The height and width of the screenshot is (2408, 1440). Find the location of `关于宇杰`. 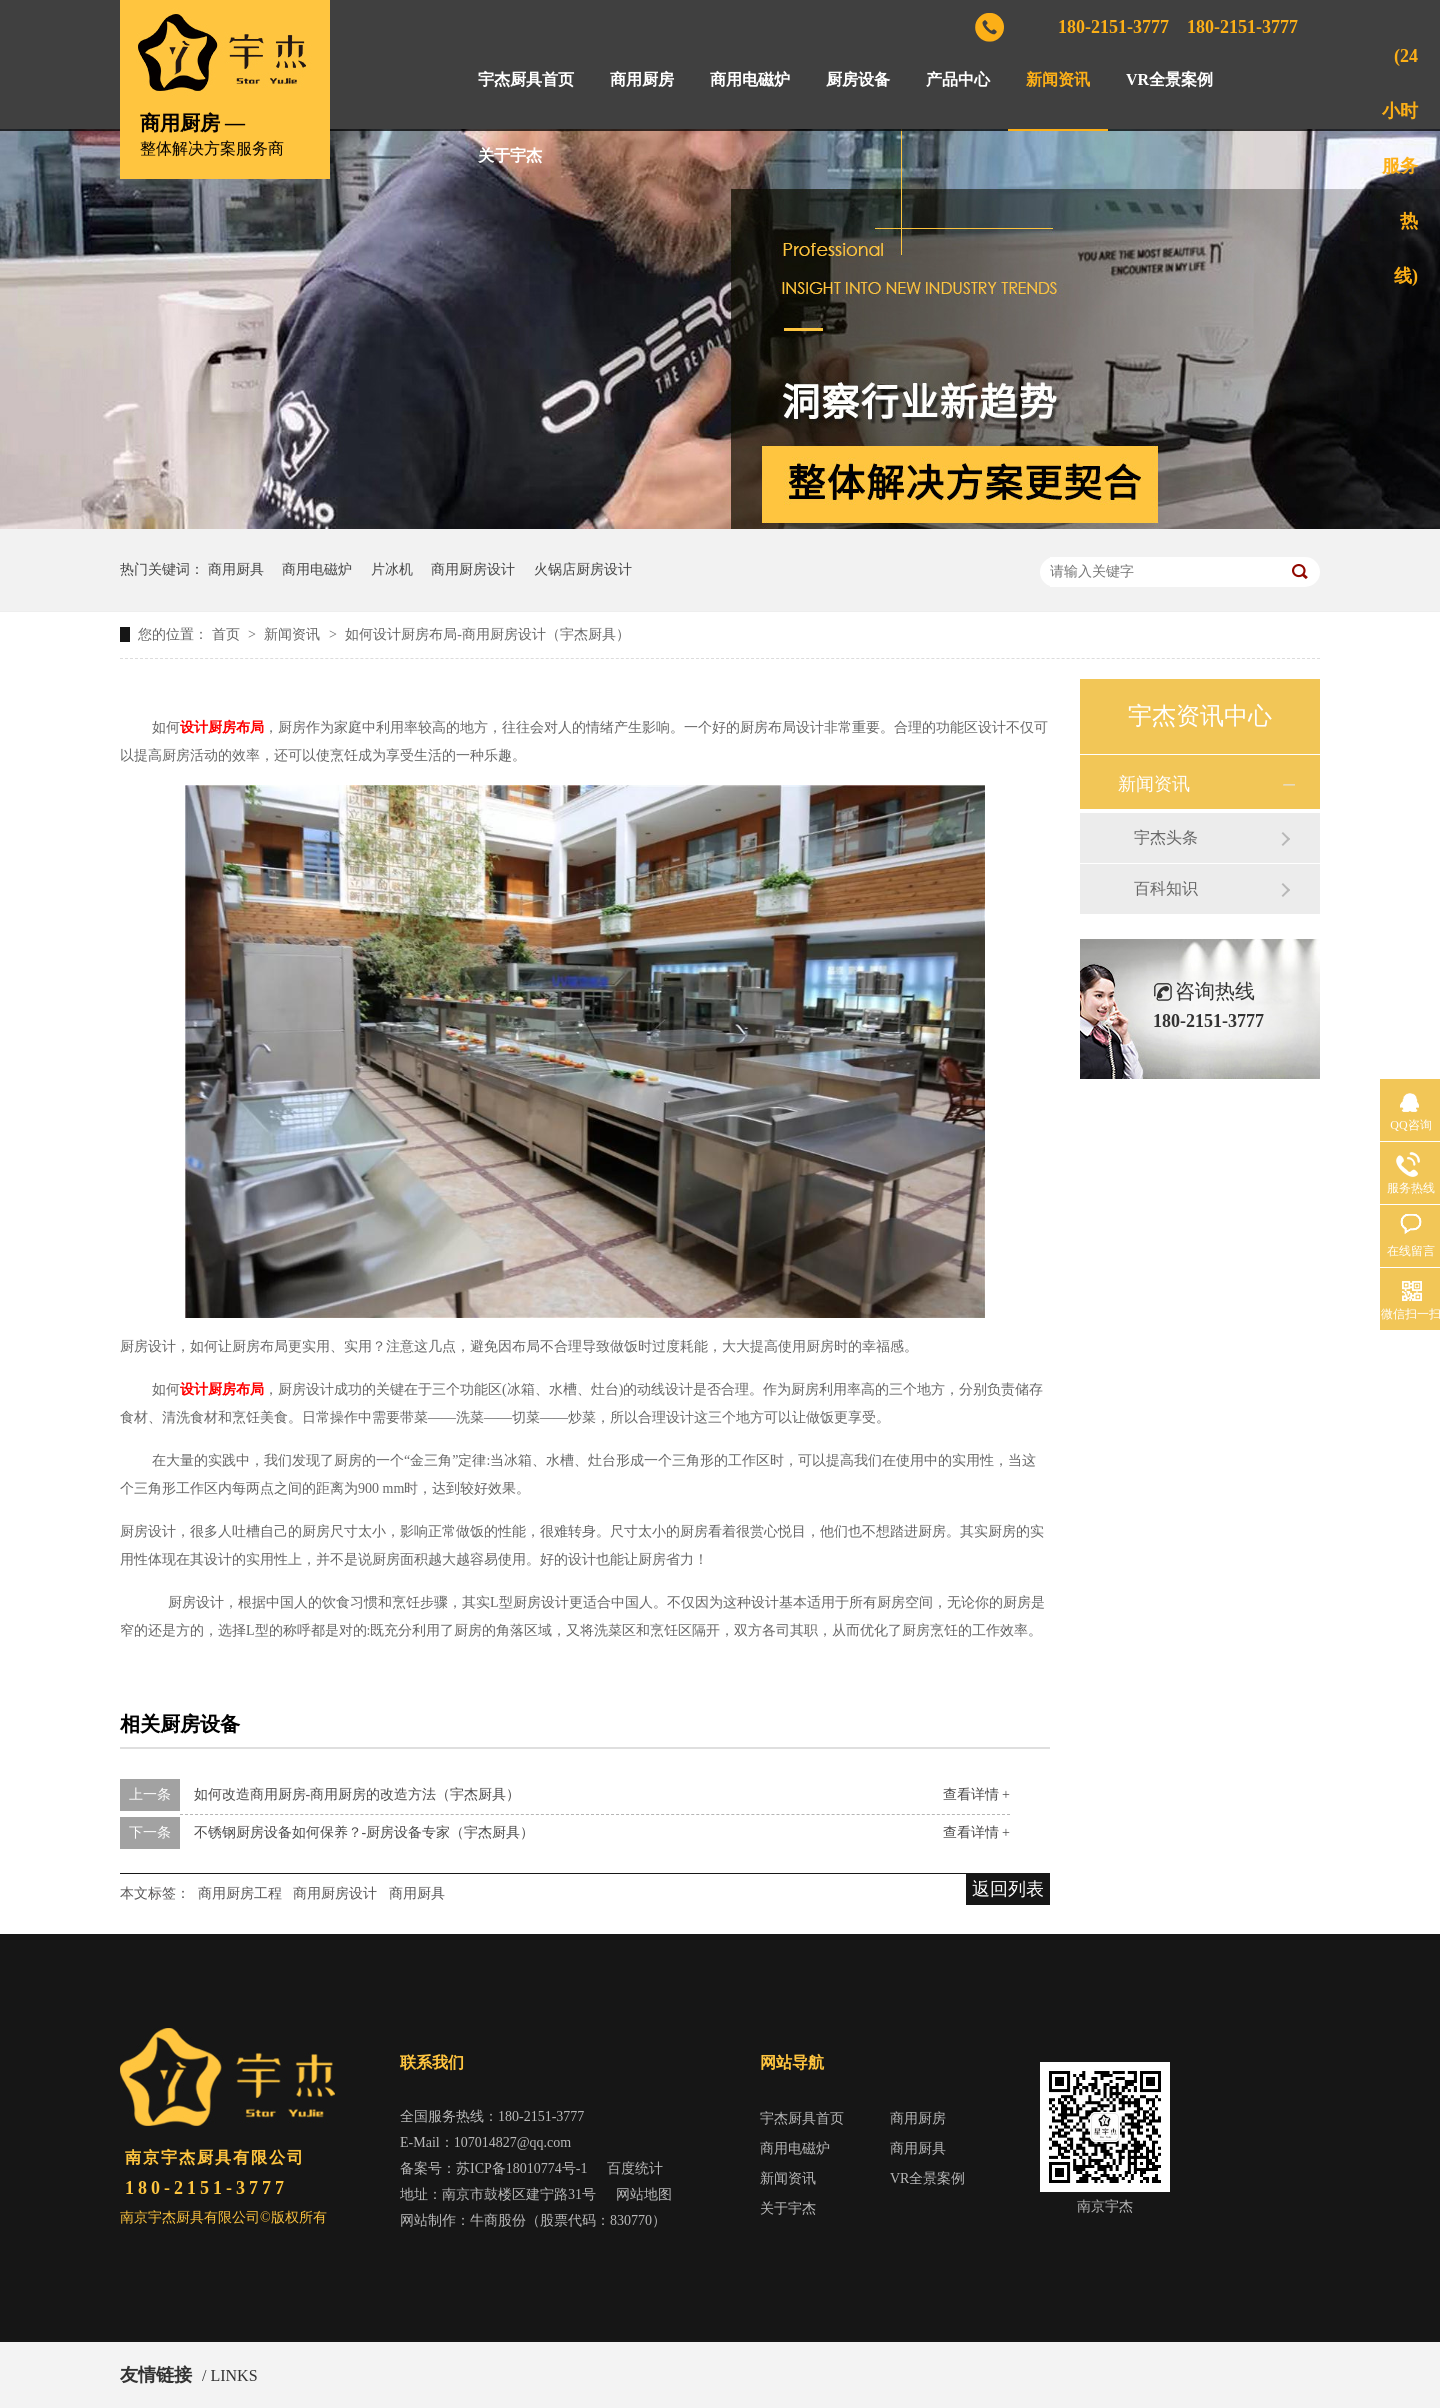

关于宇杰 is located at coordinates (510, 155).